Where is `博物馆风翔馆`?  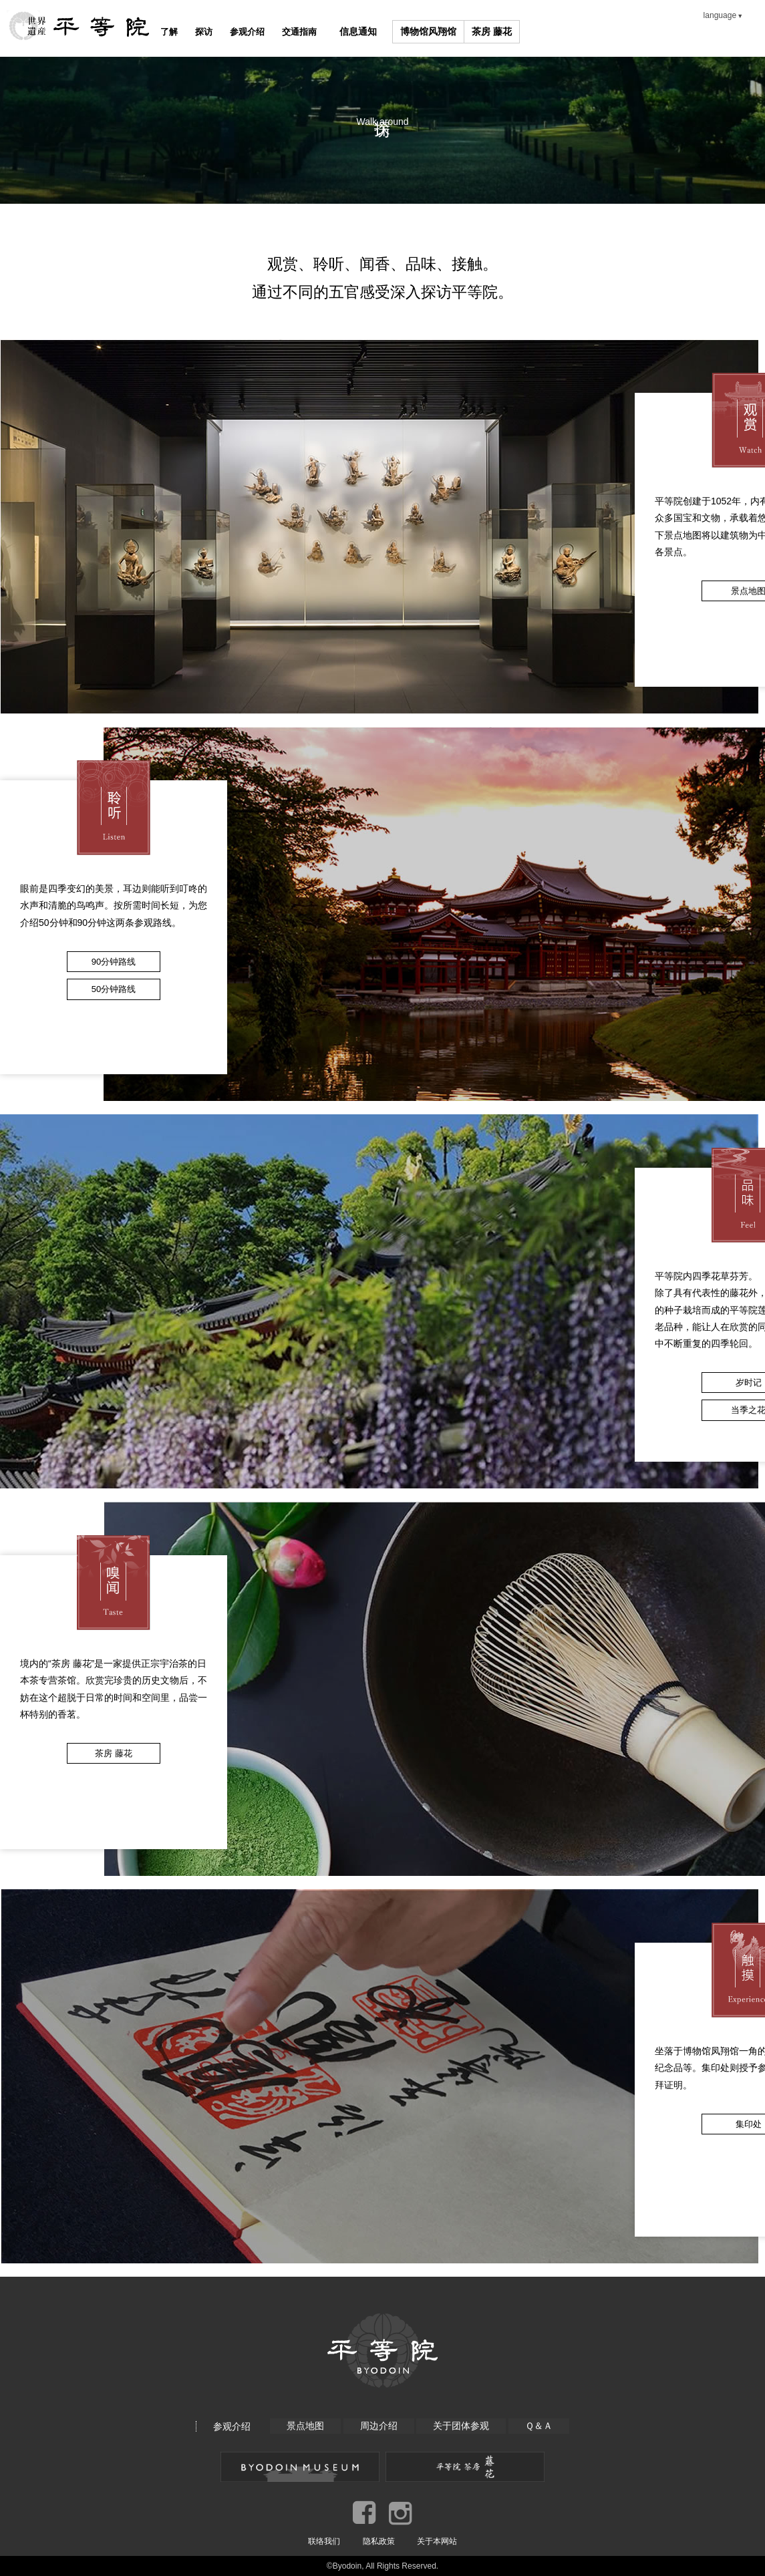
博物馆风翔馆 is located at coordinates (474, 31).